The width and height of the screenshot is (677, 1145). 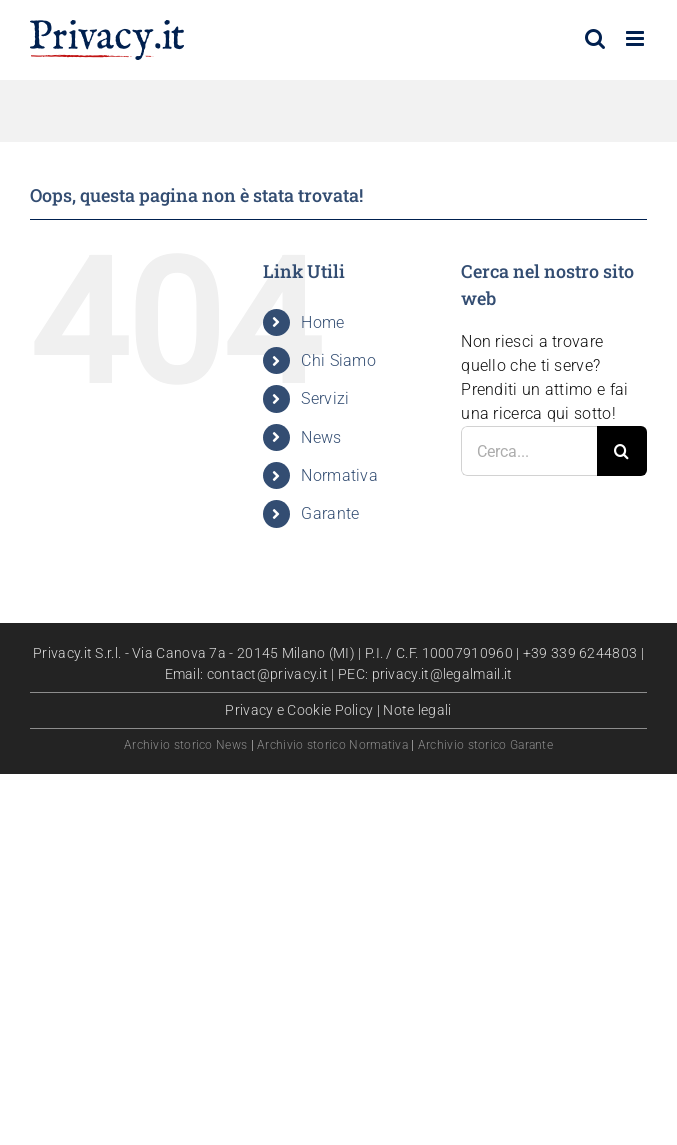 I want to click on Servizi, so click(x=325, y=398).